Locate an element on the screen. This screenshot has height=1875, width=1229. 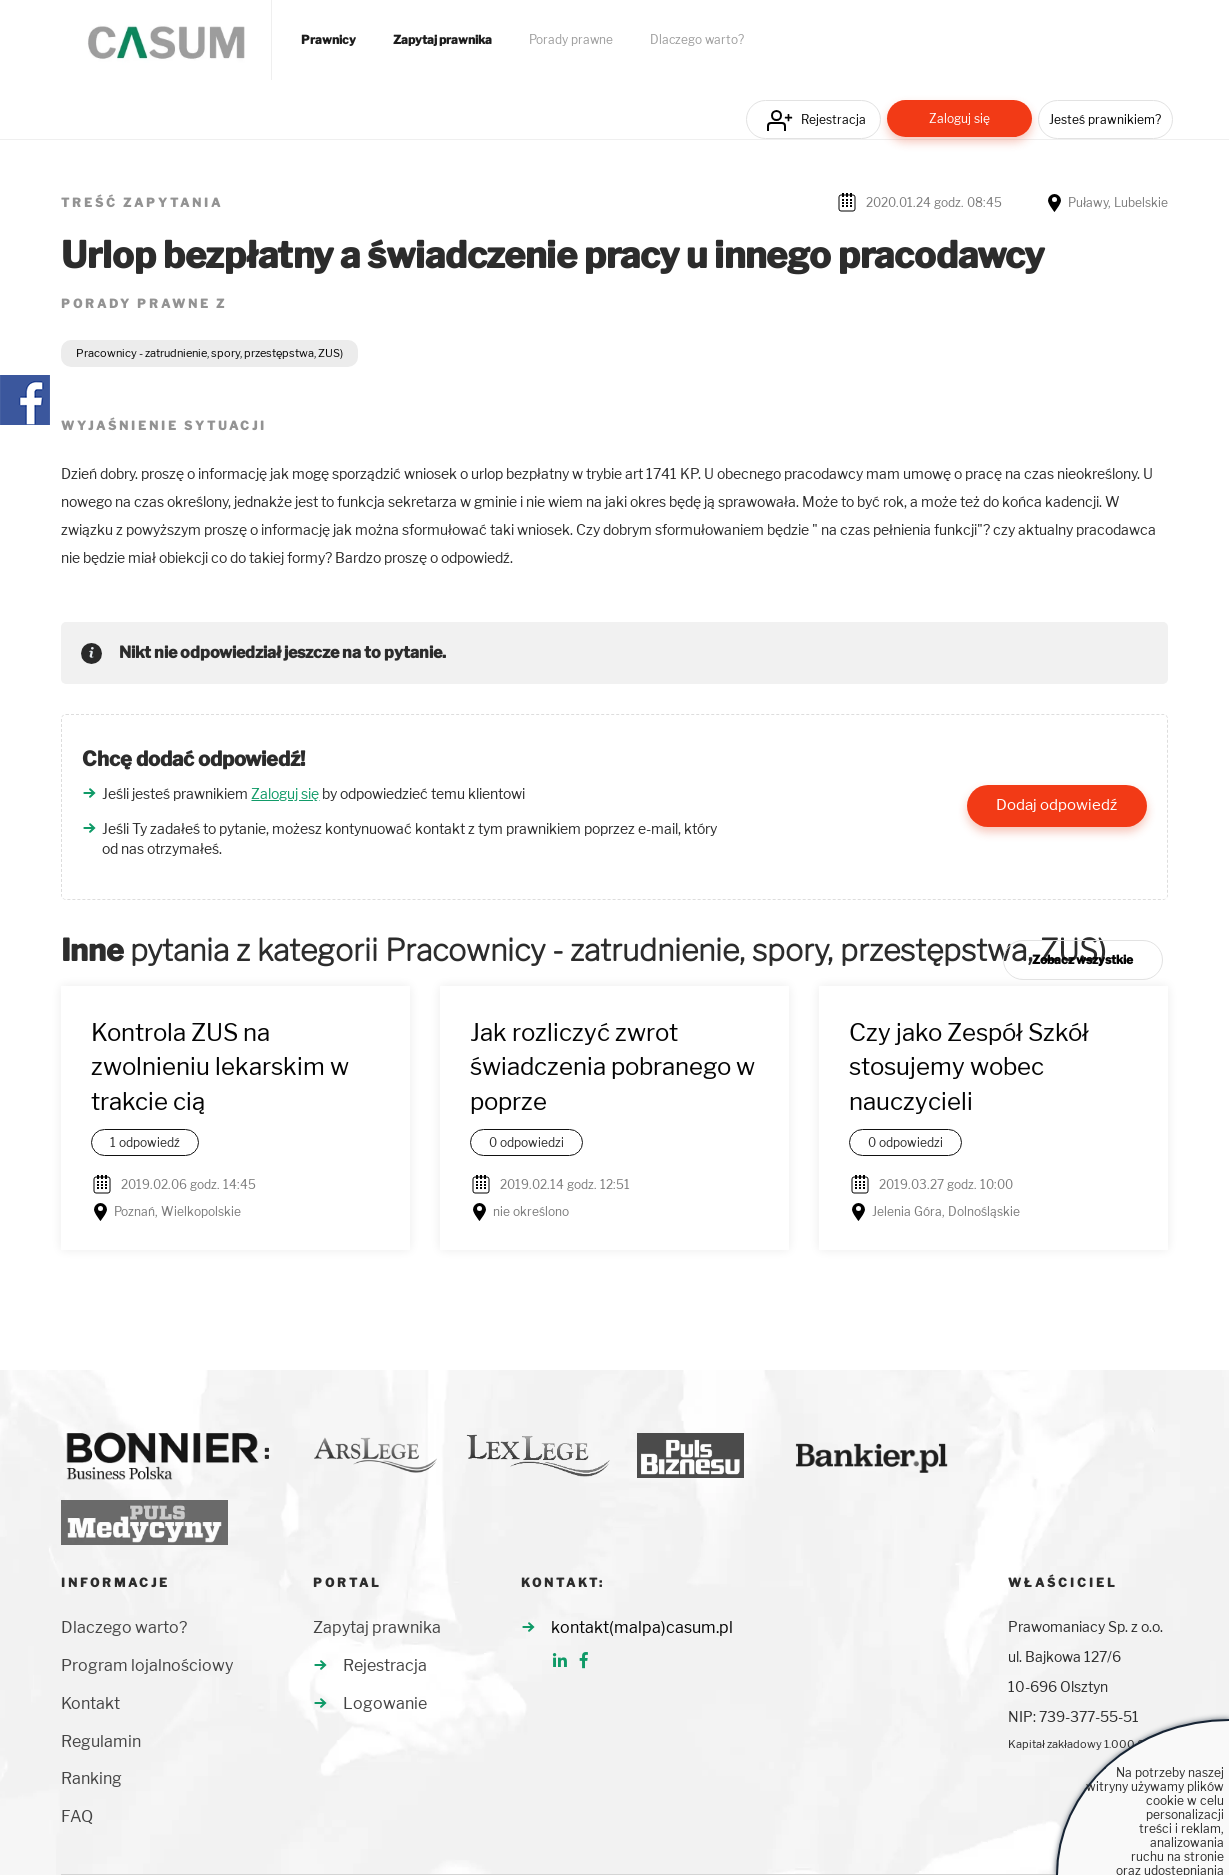
Program lojalnościowy is located at coordinates (147, 1665).